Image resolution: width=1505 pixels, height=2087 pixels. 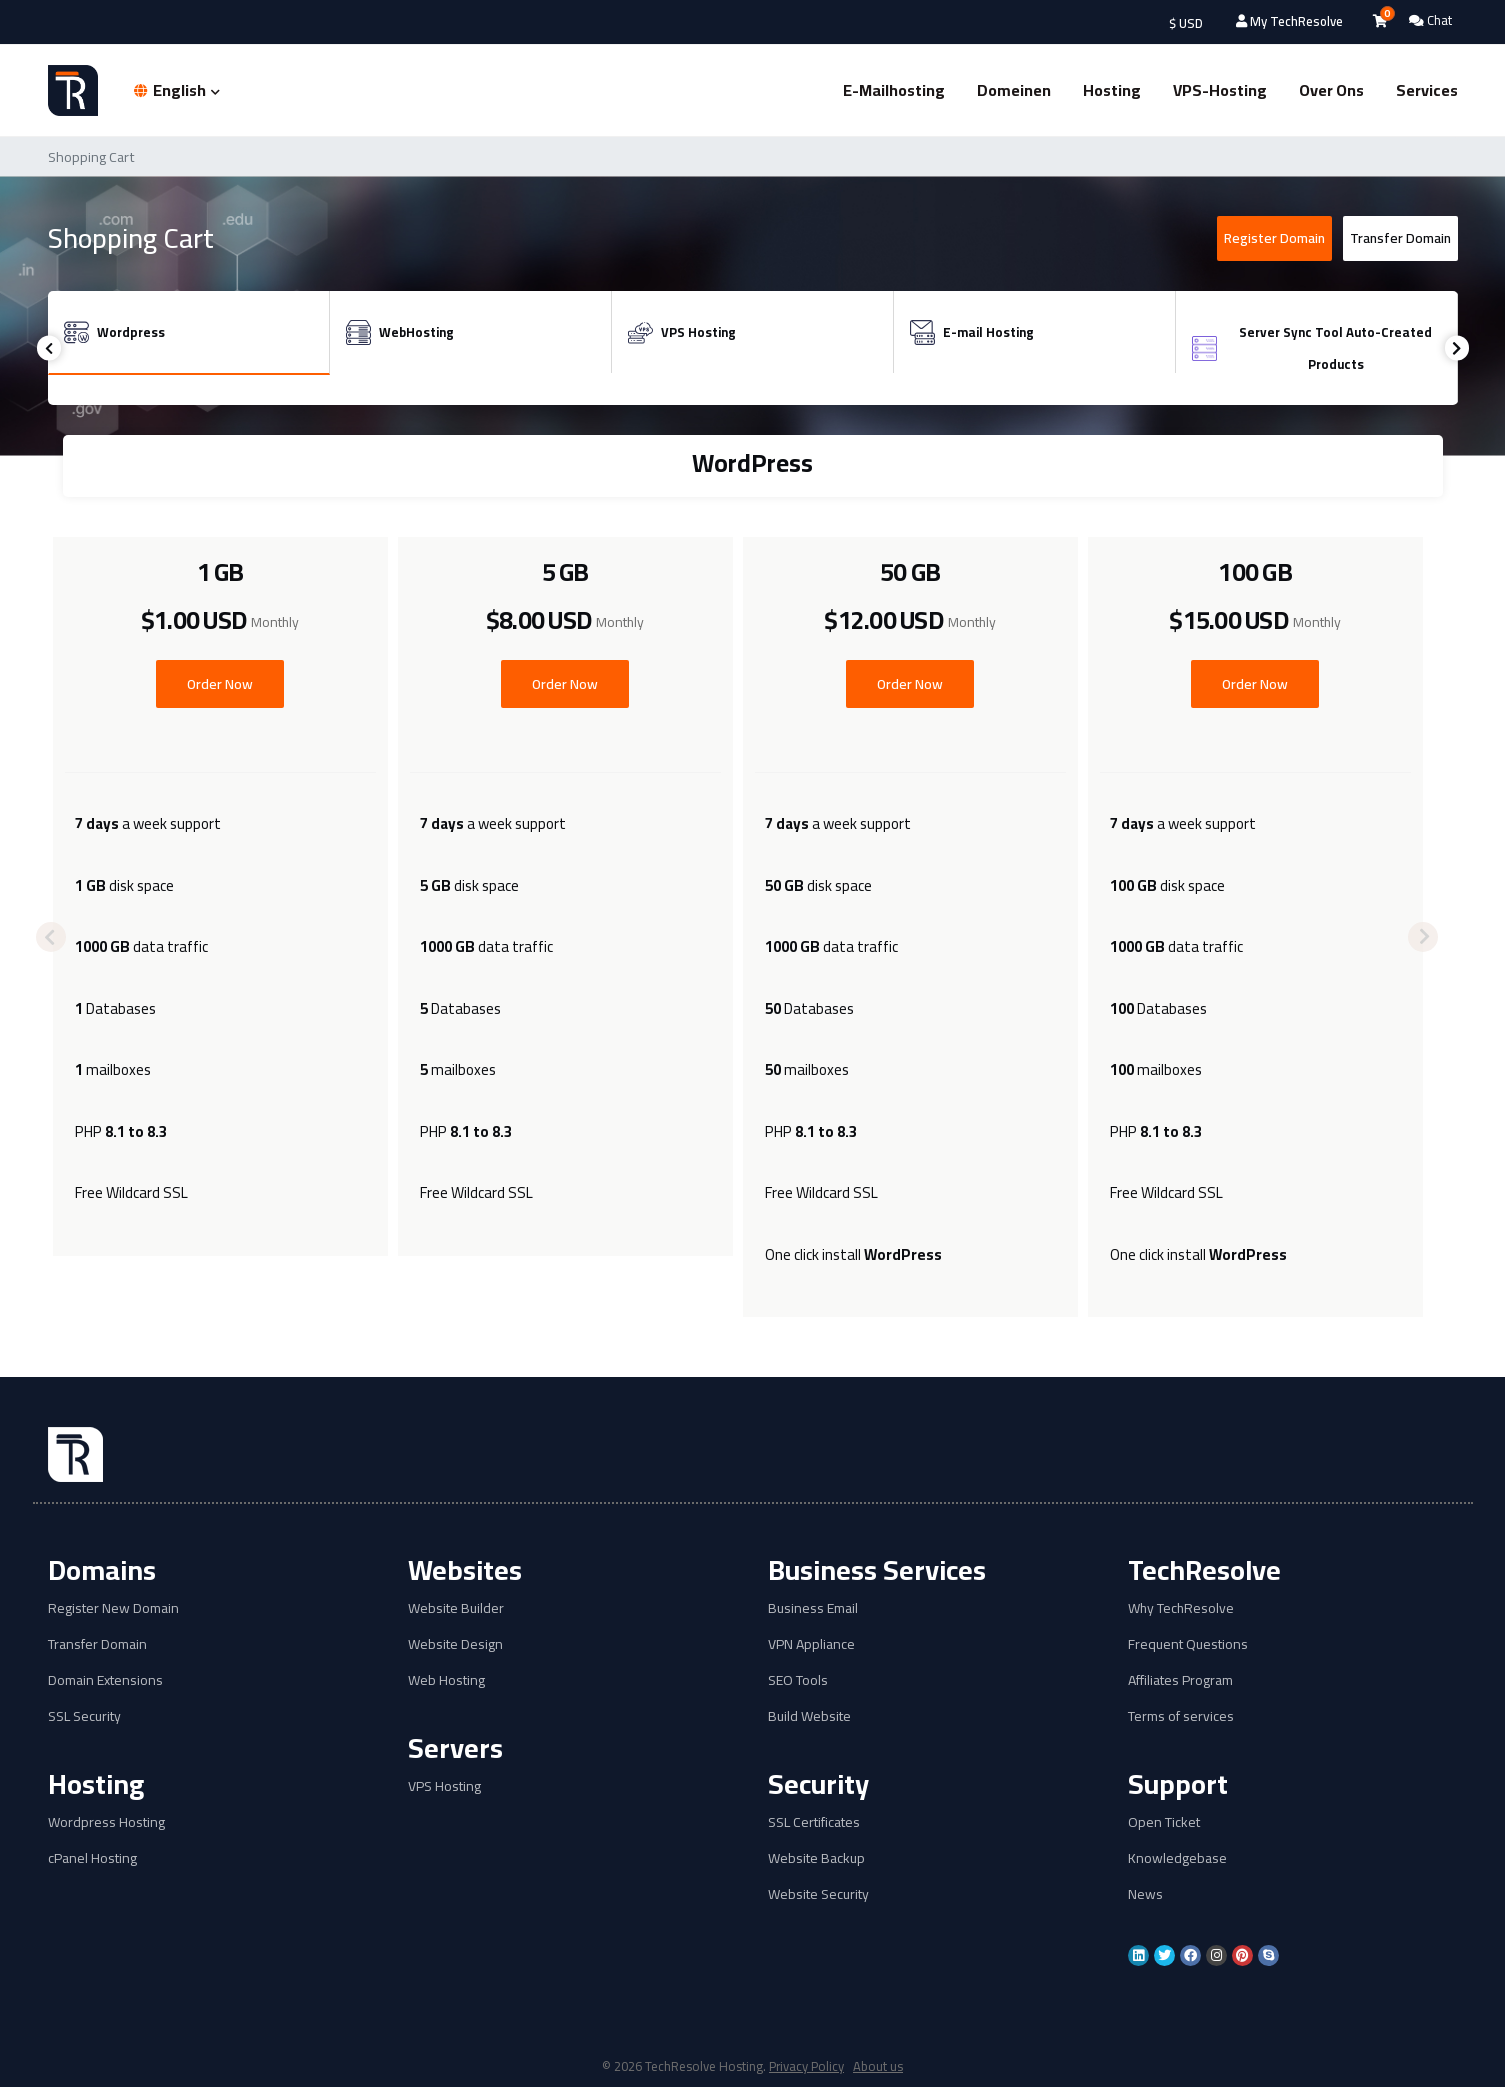 I want to click on Chat, so click(x=1430, y=20).